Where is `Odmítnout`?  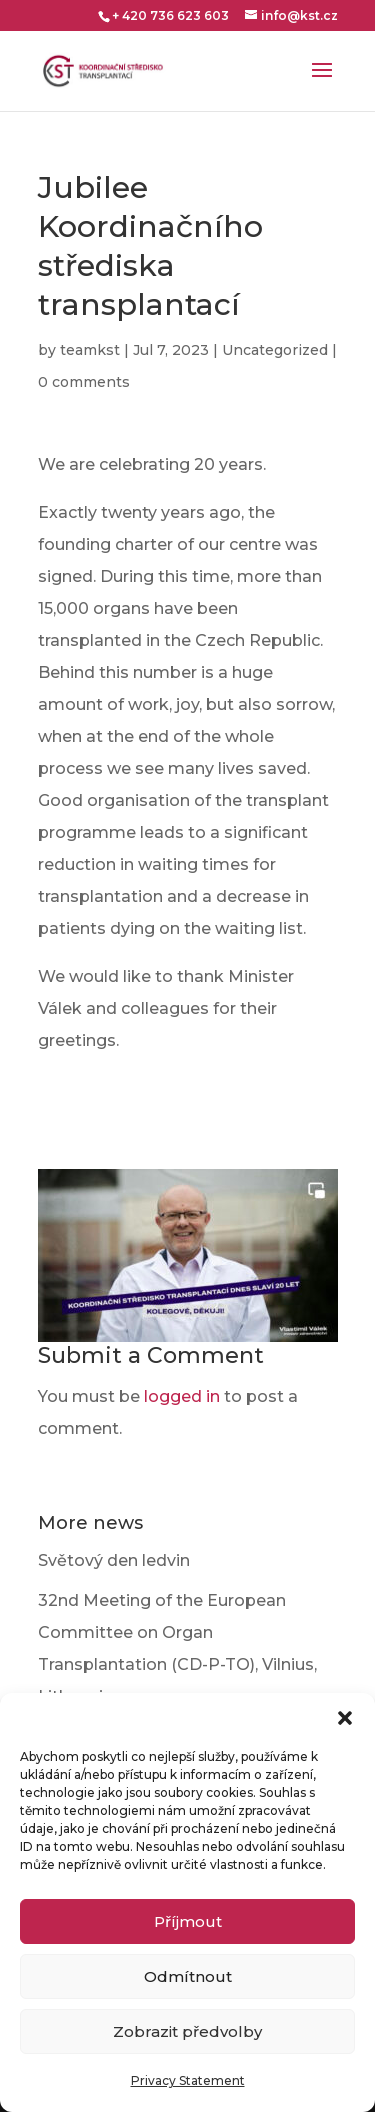
Odmítnout is located at coordinates (188, 1976).